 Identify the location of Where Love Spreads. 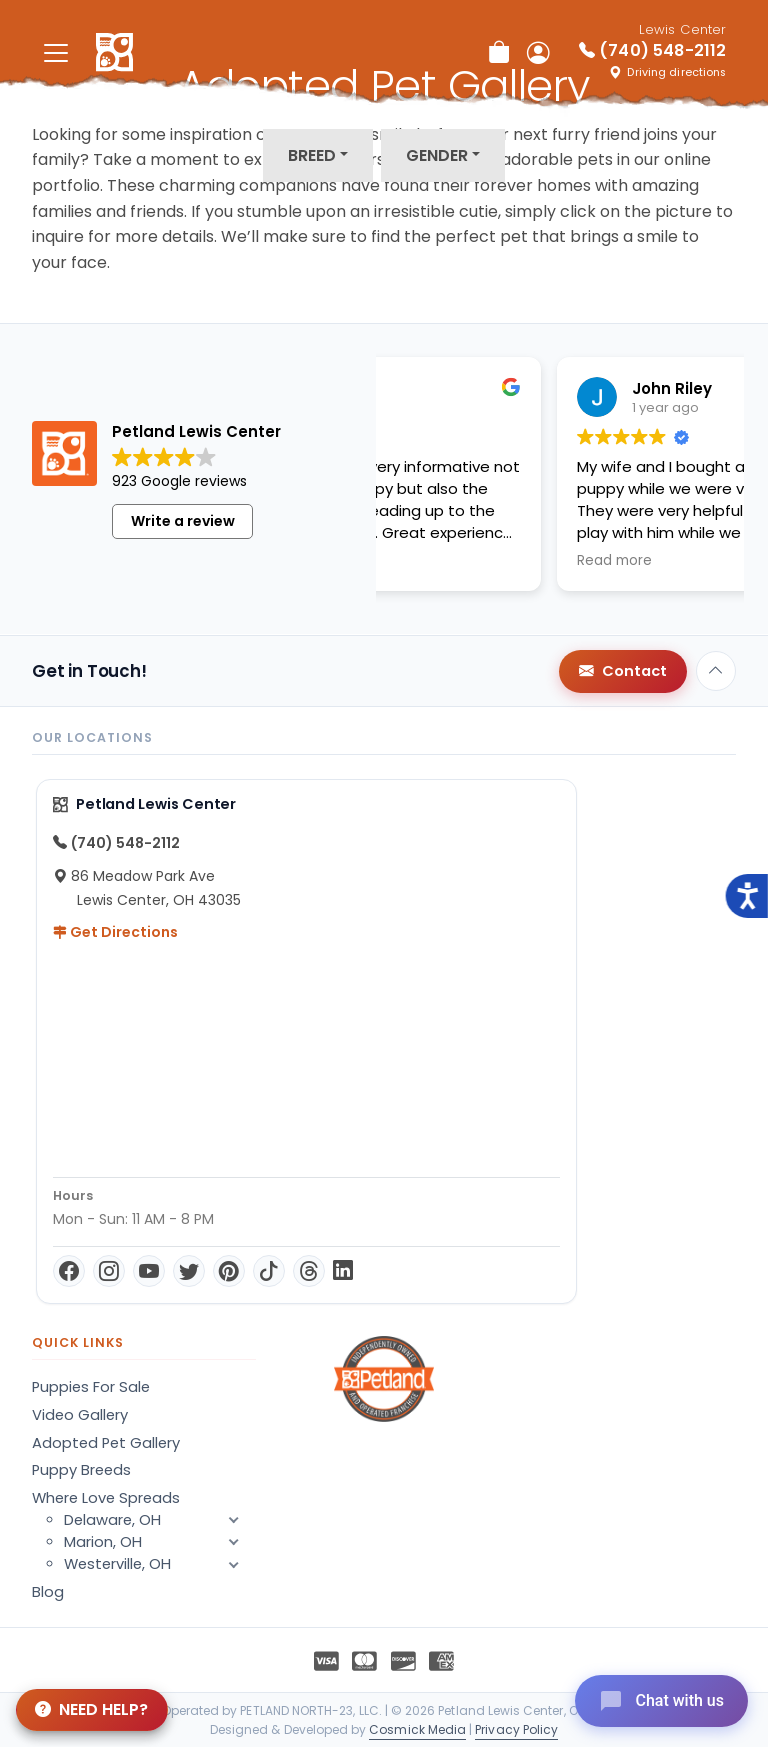
(106, 1498).